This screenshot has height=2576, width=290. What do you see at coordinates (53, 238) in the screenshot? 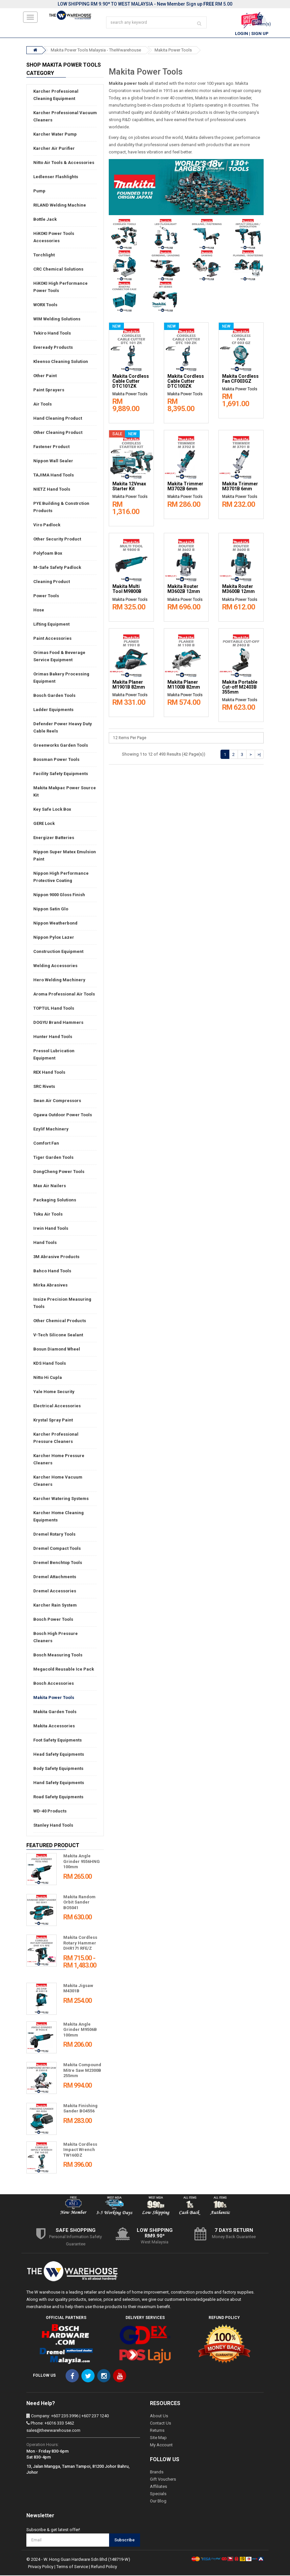
I see `HiKOKI Power Tools Accessories` at bounding box center [53, 238].